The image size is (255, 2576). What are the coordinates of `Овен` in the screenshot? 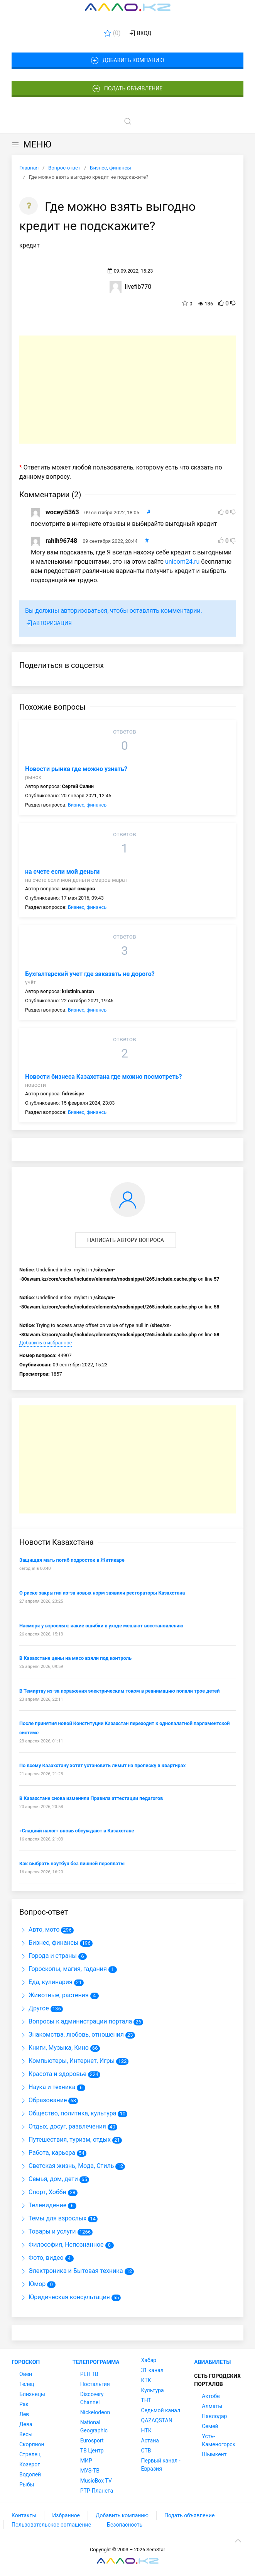 It's located at (25, 2374).